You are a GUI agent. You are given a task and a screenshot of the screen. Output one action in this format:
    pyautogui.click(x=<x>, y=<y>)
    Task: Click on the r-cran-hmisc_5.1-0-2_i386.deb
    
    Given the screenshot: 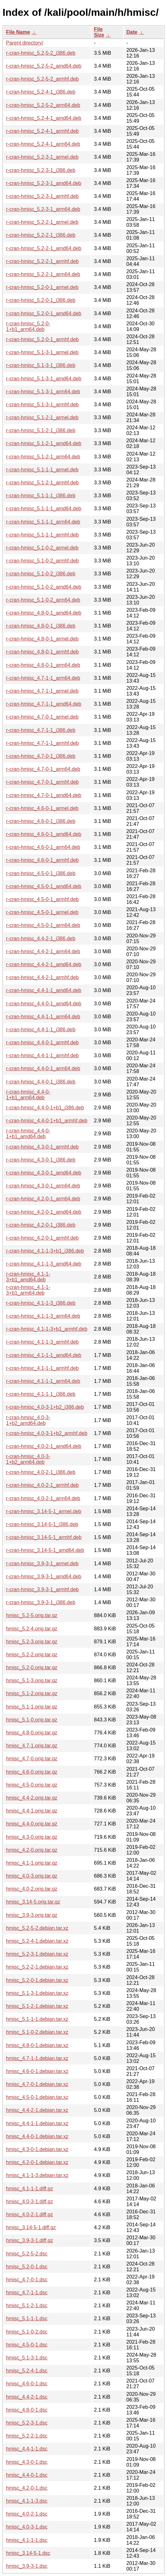 What is the action you would take?
    pyautogui.click(x=40, y=573)
    